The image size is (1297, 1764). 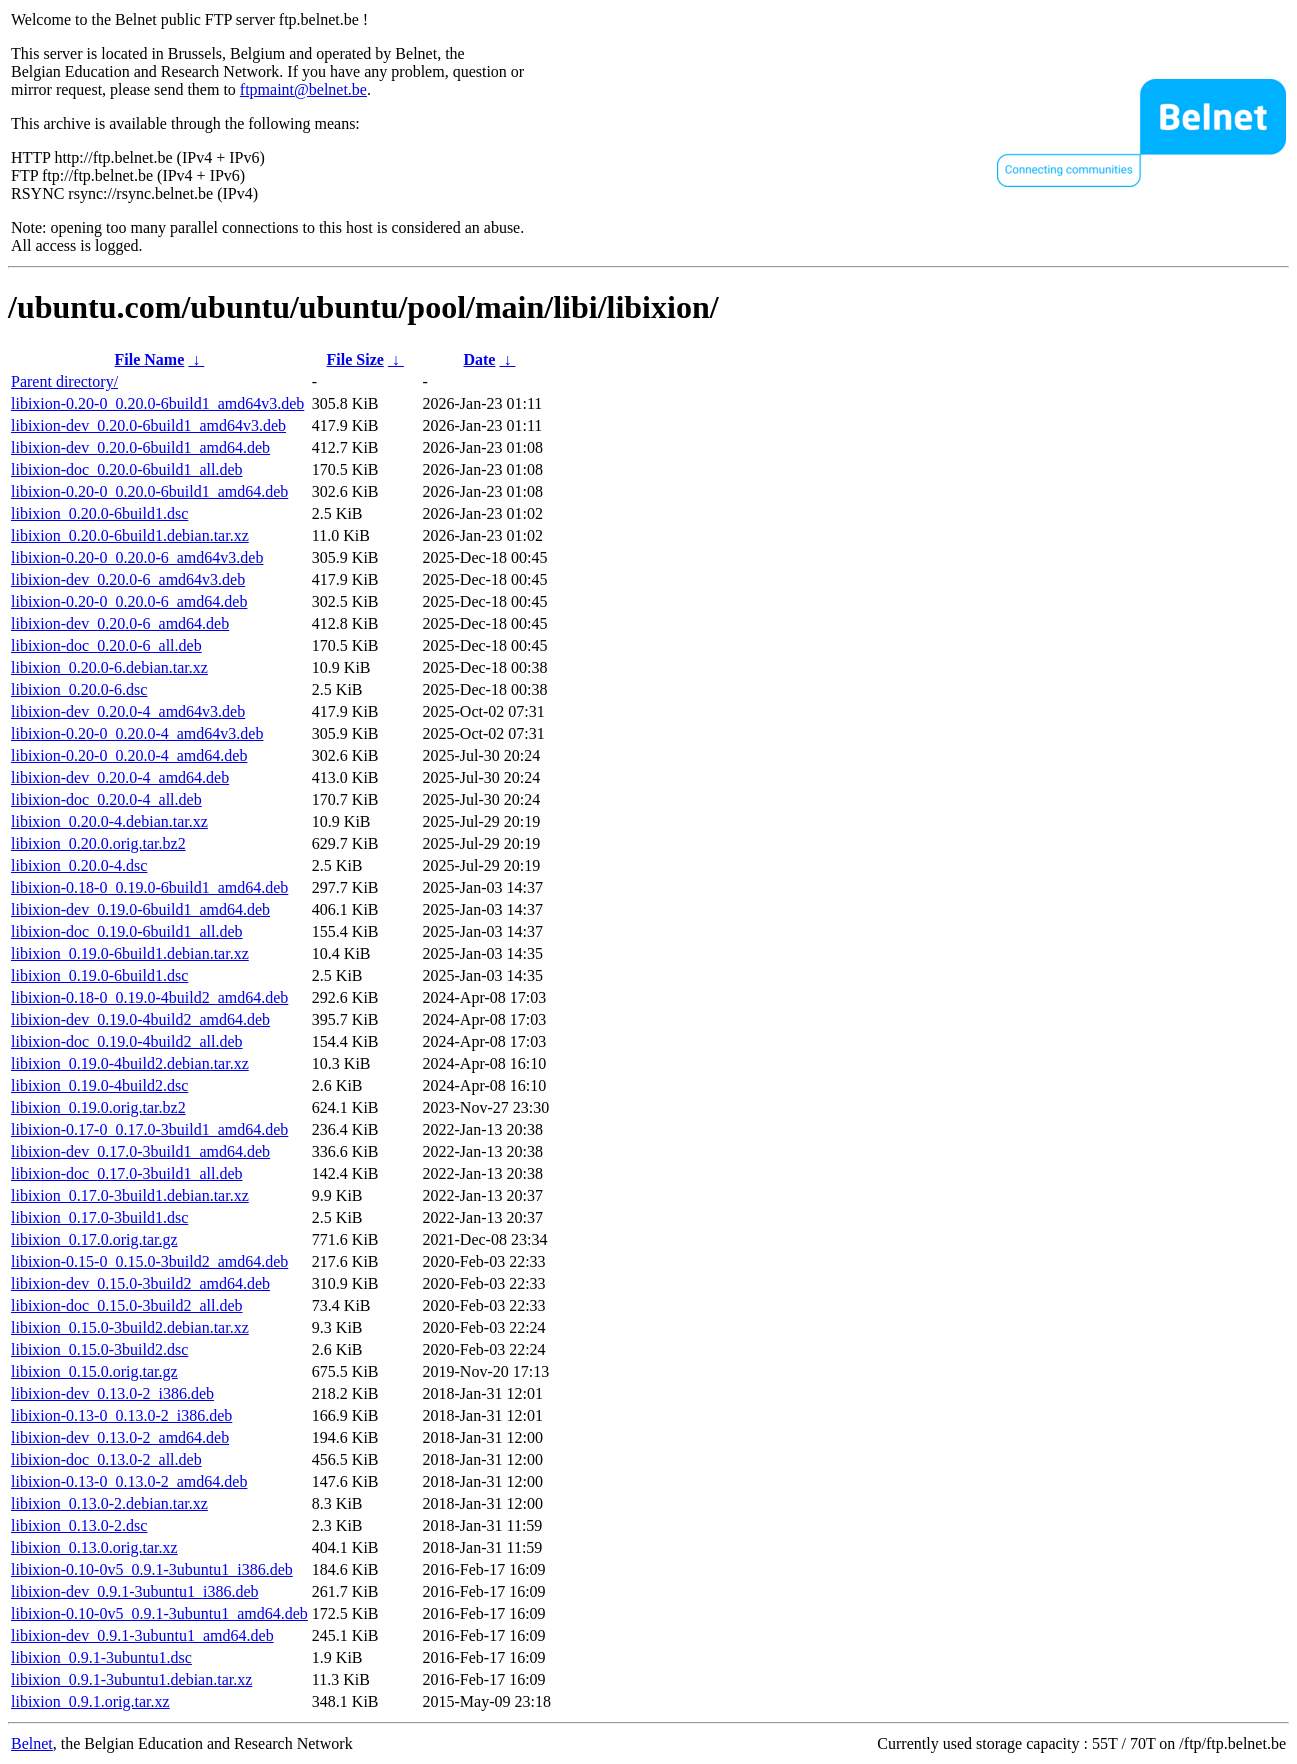 What do you see at coordinates (94, 1547) in the screenshot?
I see `libixion_0.13.0.orig.tar.xz` at bounding box center [94, 1547].